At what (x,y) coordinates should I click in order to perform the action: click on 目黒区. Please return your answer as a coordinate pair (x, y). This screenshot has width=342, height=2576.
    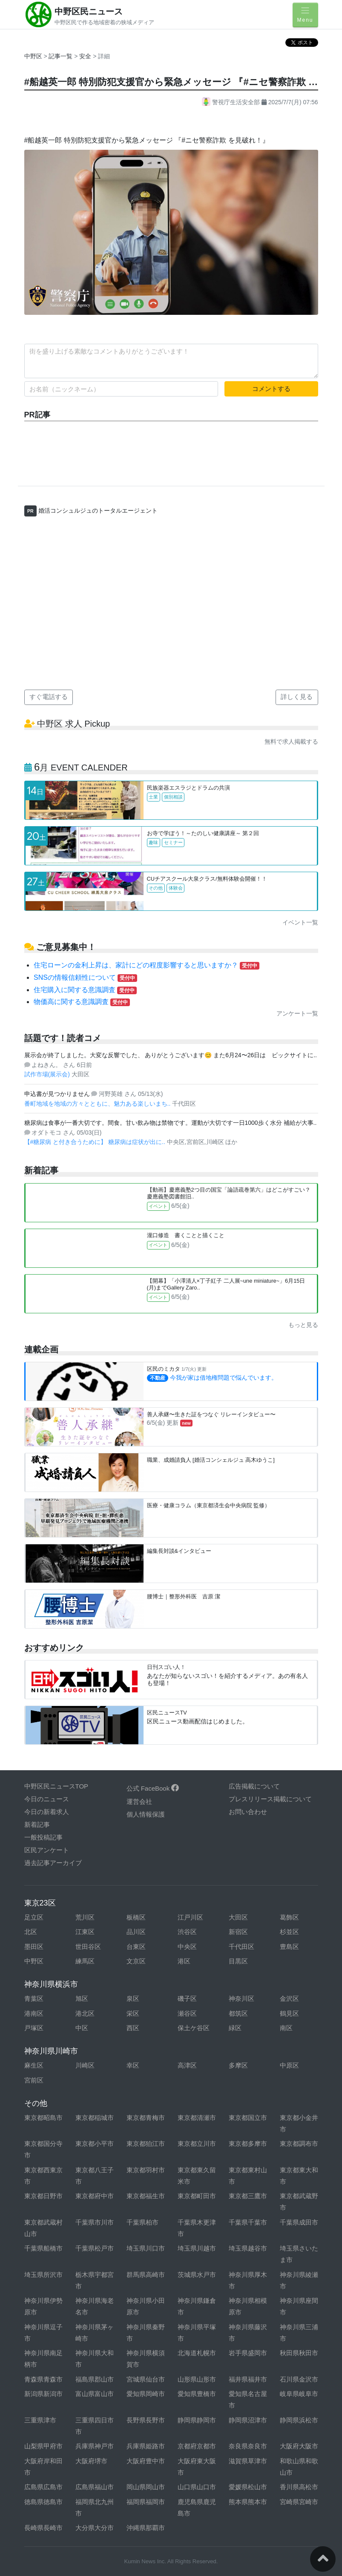
    Looking at the image, I should click on (238, 1961).